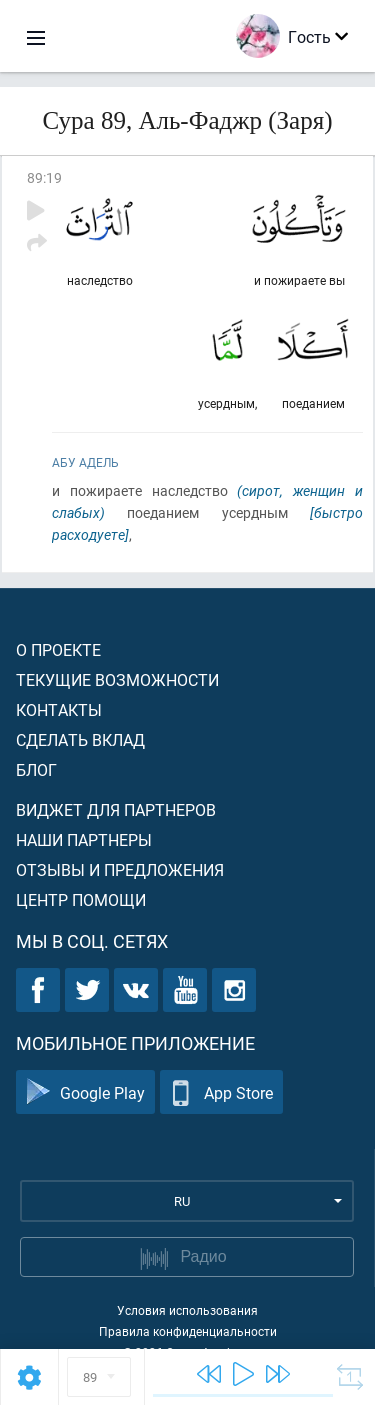 This screenshot has height=1405, width=375. What do you see at coordinates (188, 1331) in the screenshot?
I see `Правила конфиденциальности` at bounding box center [188, 1331].